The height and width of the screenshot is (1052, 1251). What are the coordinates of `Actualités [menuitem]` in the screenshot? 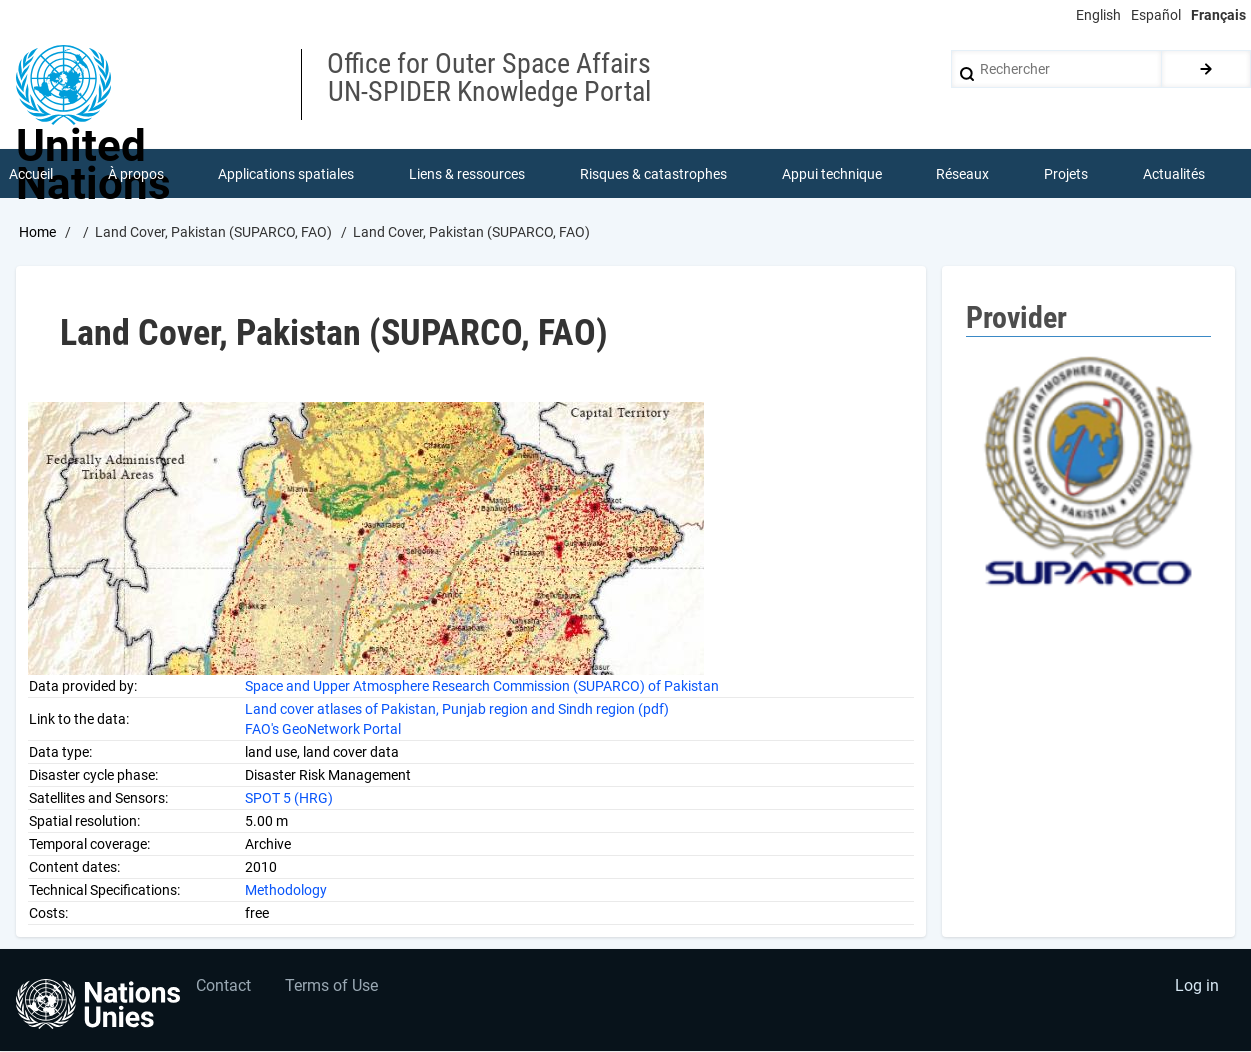 It's located at (1174, 174).